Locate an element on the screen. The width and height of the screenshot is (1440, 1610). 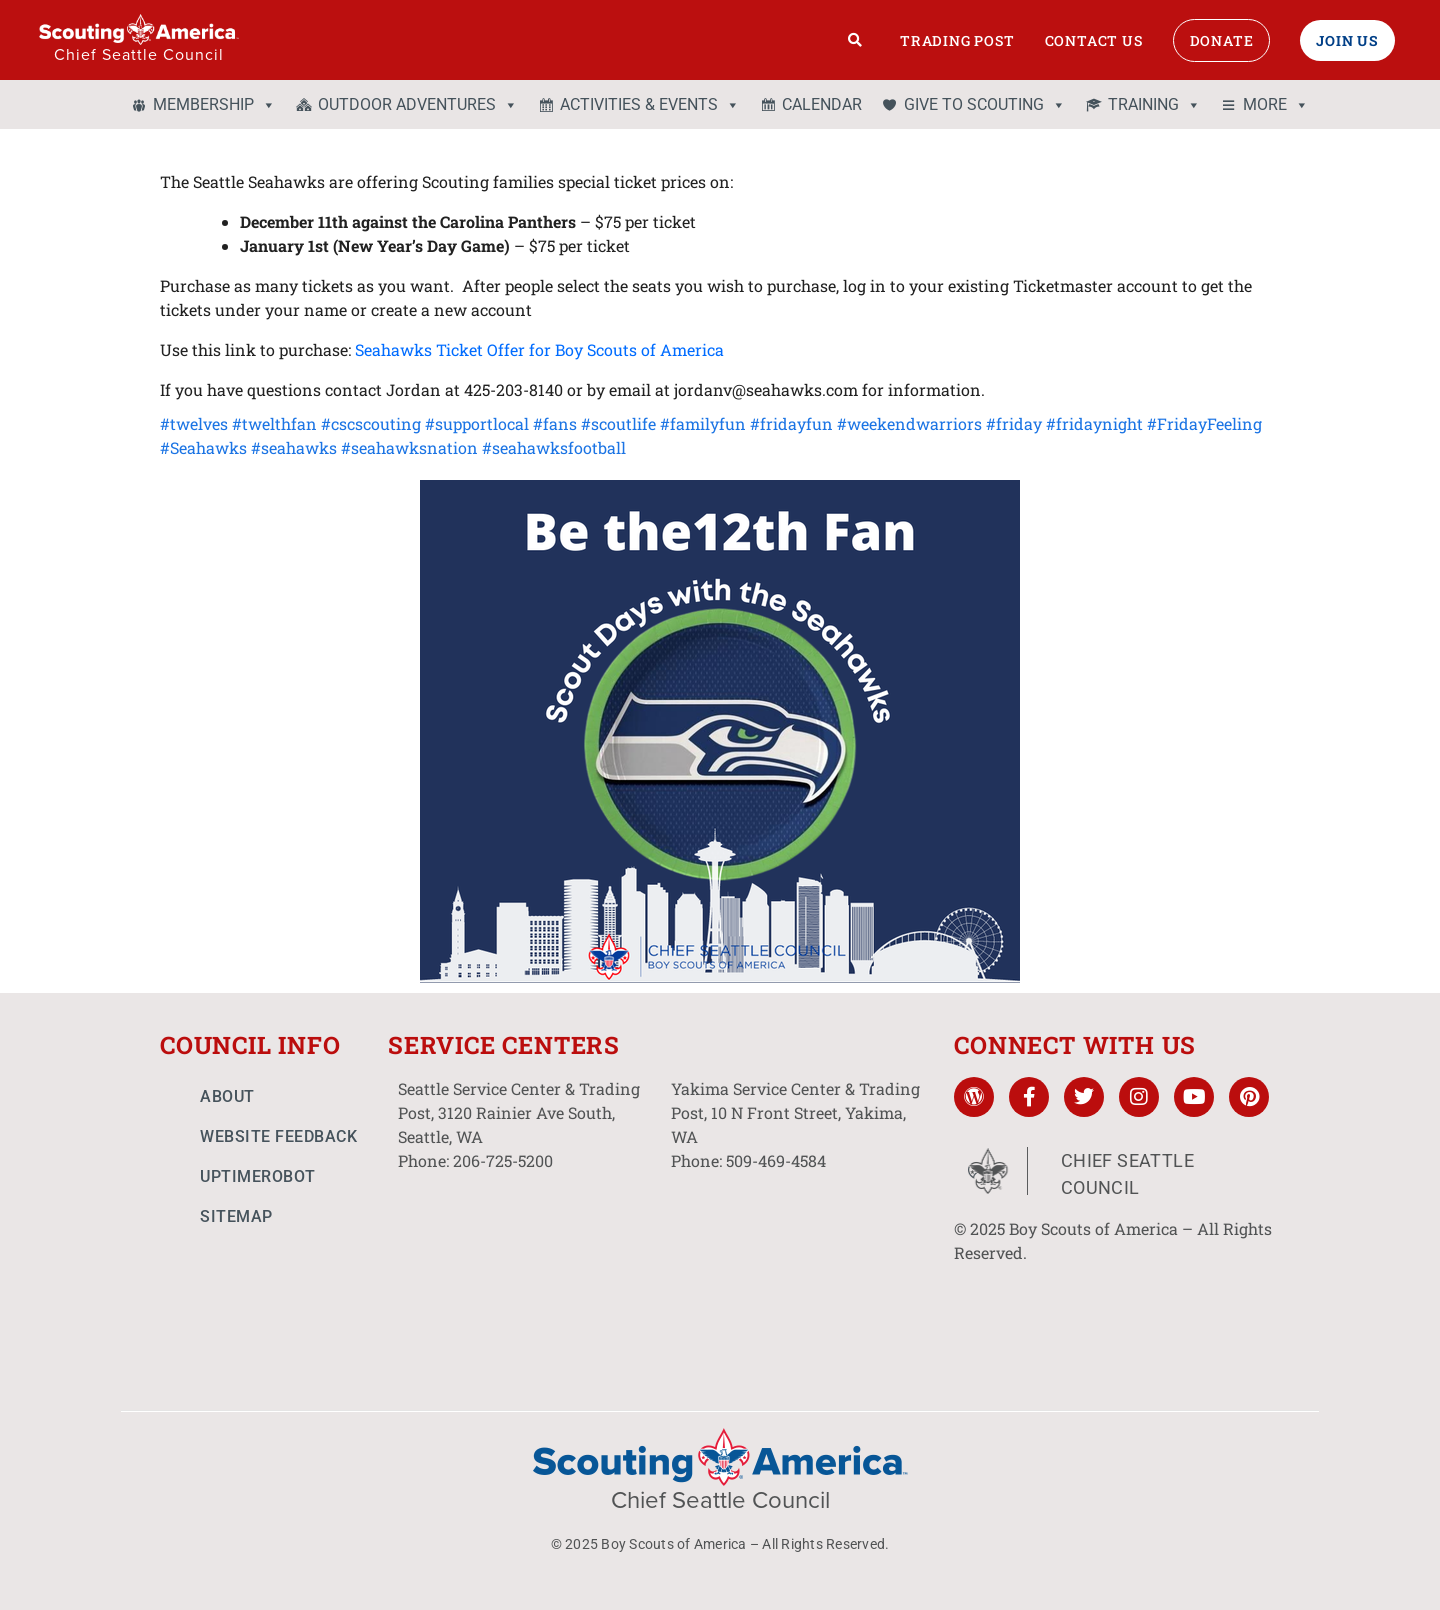
MEMBERSHIP is located at coordinates (214, 105).